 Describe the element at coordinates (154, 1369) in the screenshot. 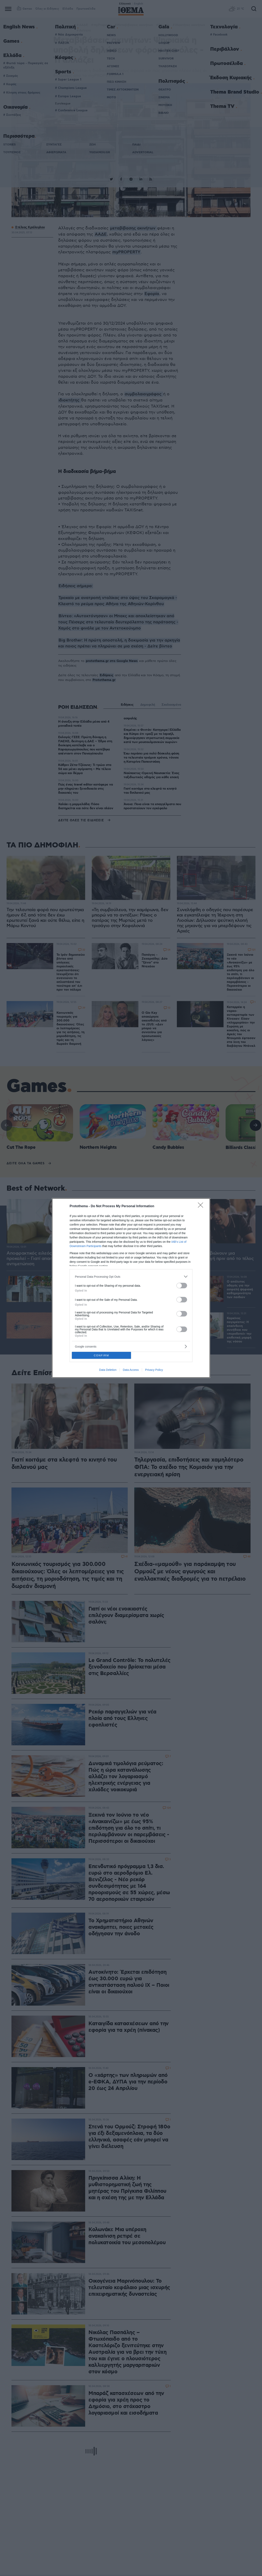

I see `Privacy Policy` at that location.